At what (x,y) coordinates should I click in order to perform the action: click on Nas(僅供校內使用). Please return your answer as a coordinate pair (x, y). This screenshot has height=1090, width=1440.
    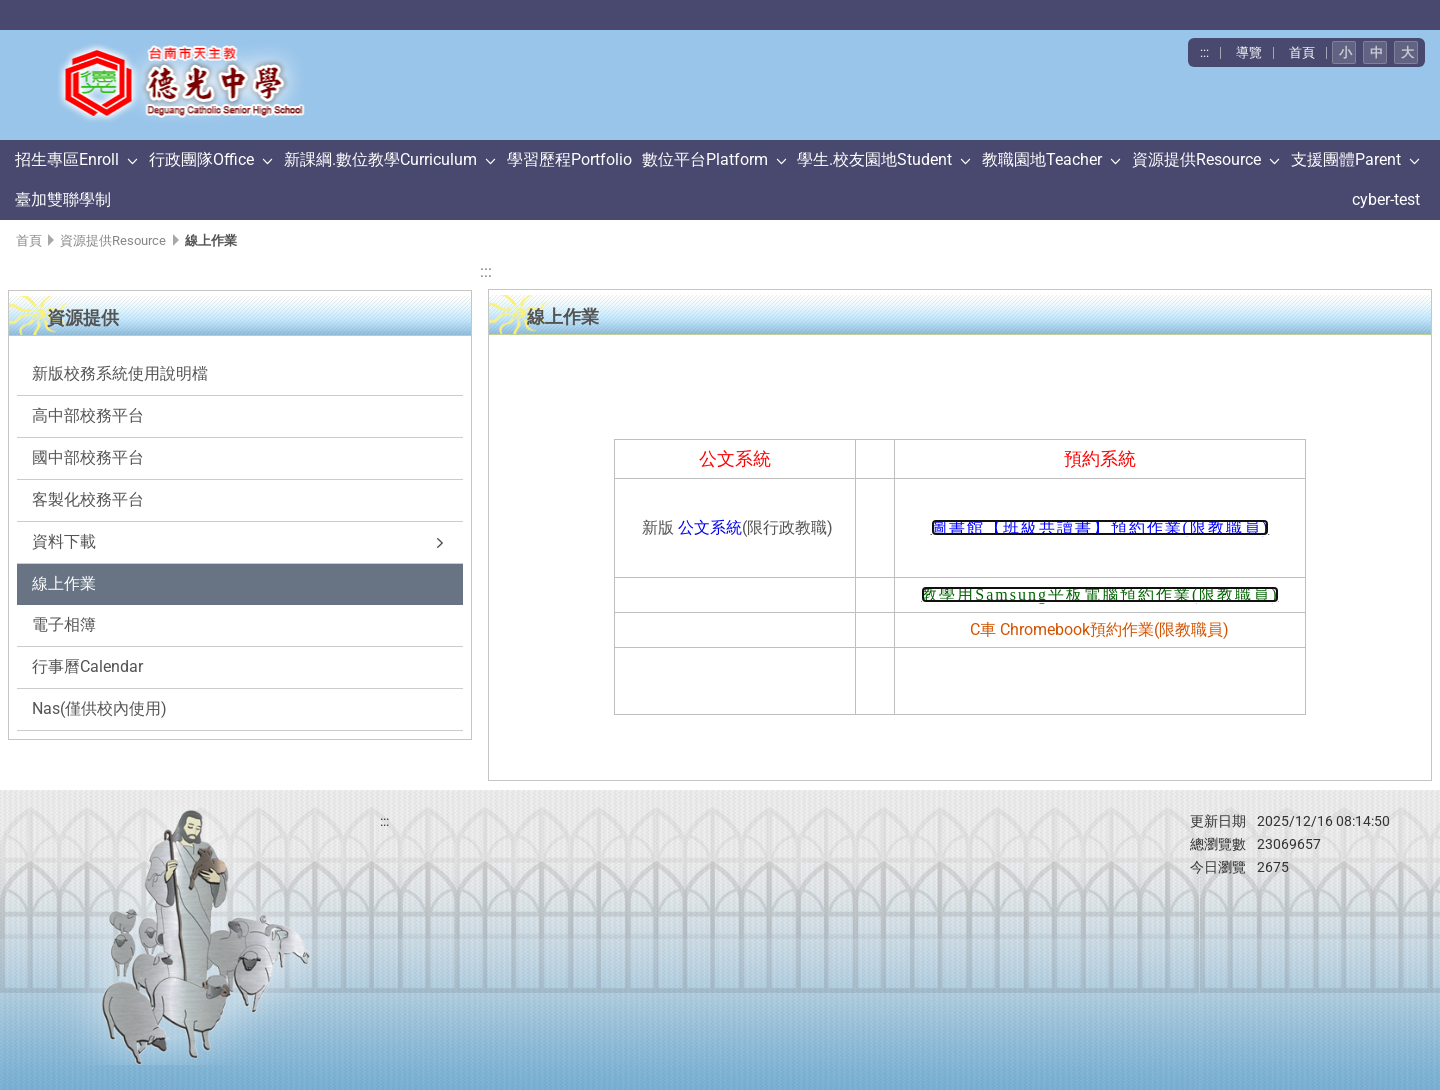
    Looking at the image, I should click on (99, 708).